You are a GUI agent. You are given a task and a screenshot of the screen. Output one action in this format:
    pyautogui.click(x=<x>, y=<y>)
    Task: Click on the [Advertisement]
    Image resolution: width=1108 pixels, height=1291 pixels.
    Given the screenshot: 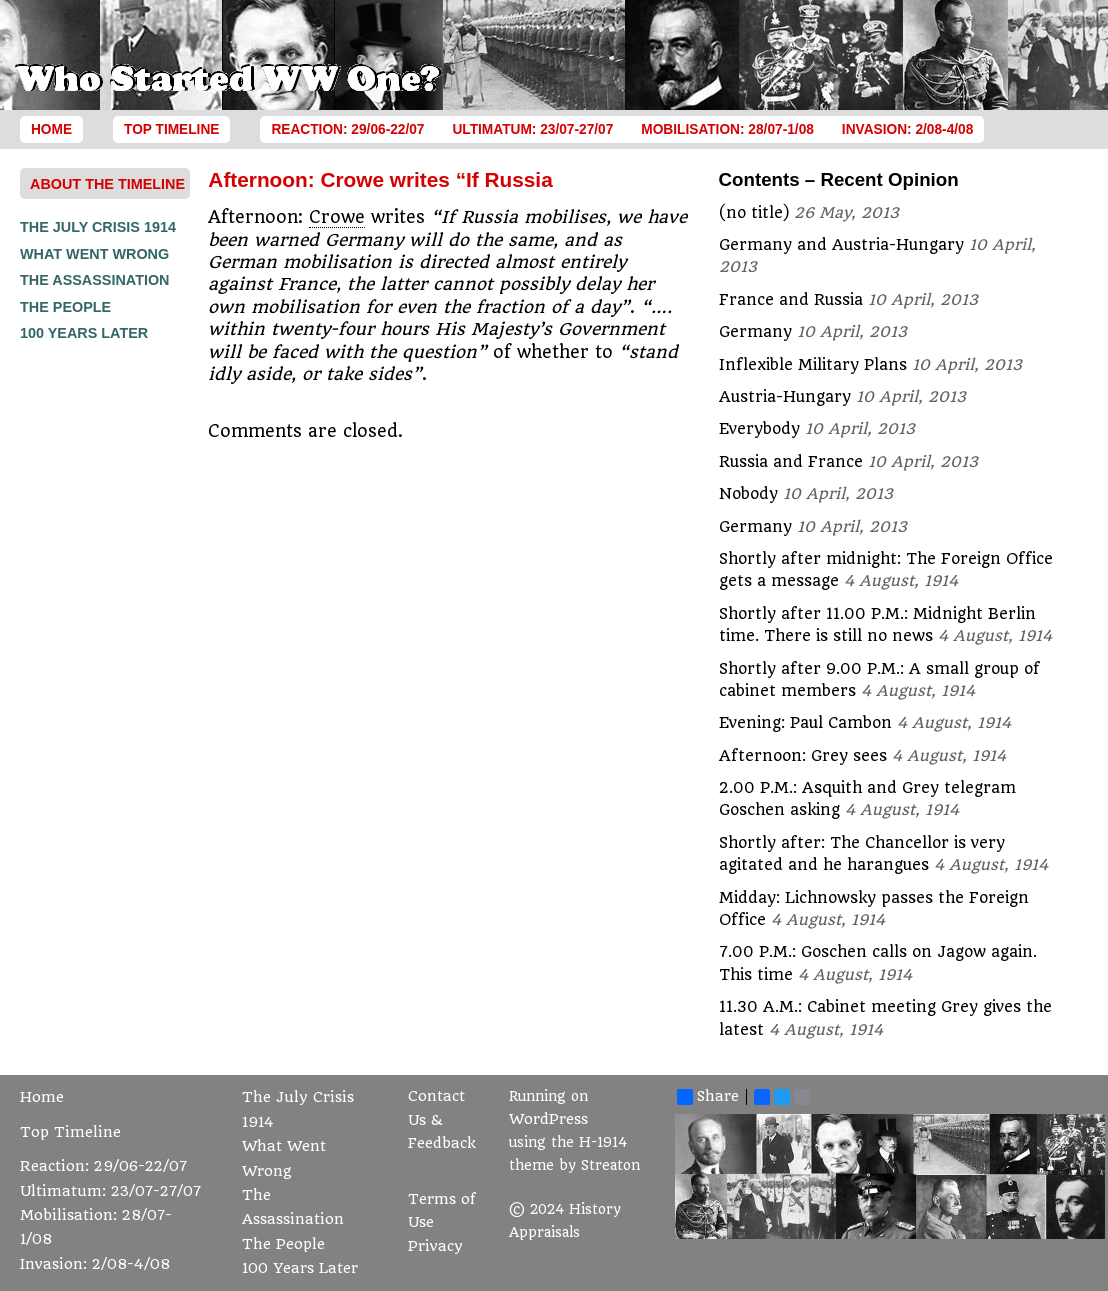 What is the action you would take?
    pyautogui.click(x=100, y=648)
    